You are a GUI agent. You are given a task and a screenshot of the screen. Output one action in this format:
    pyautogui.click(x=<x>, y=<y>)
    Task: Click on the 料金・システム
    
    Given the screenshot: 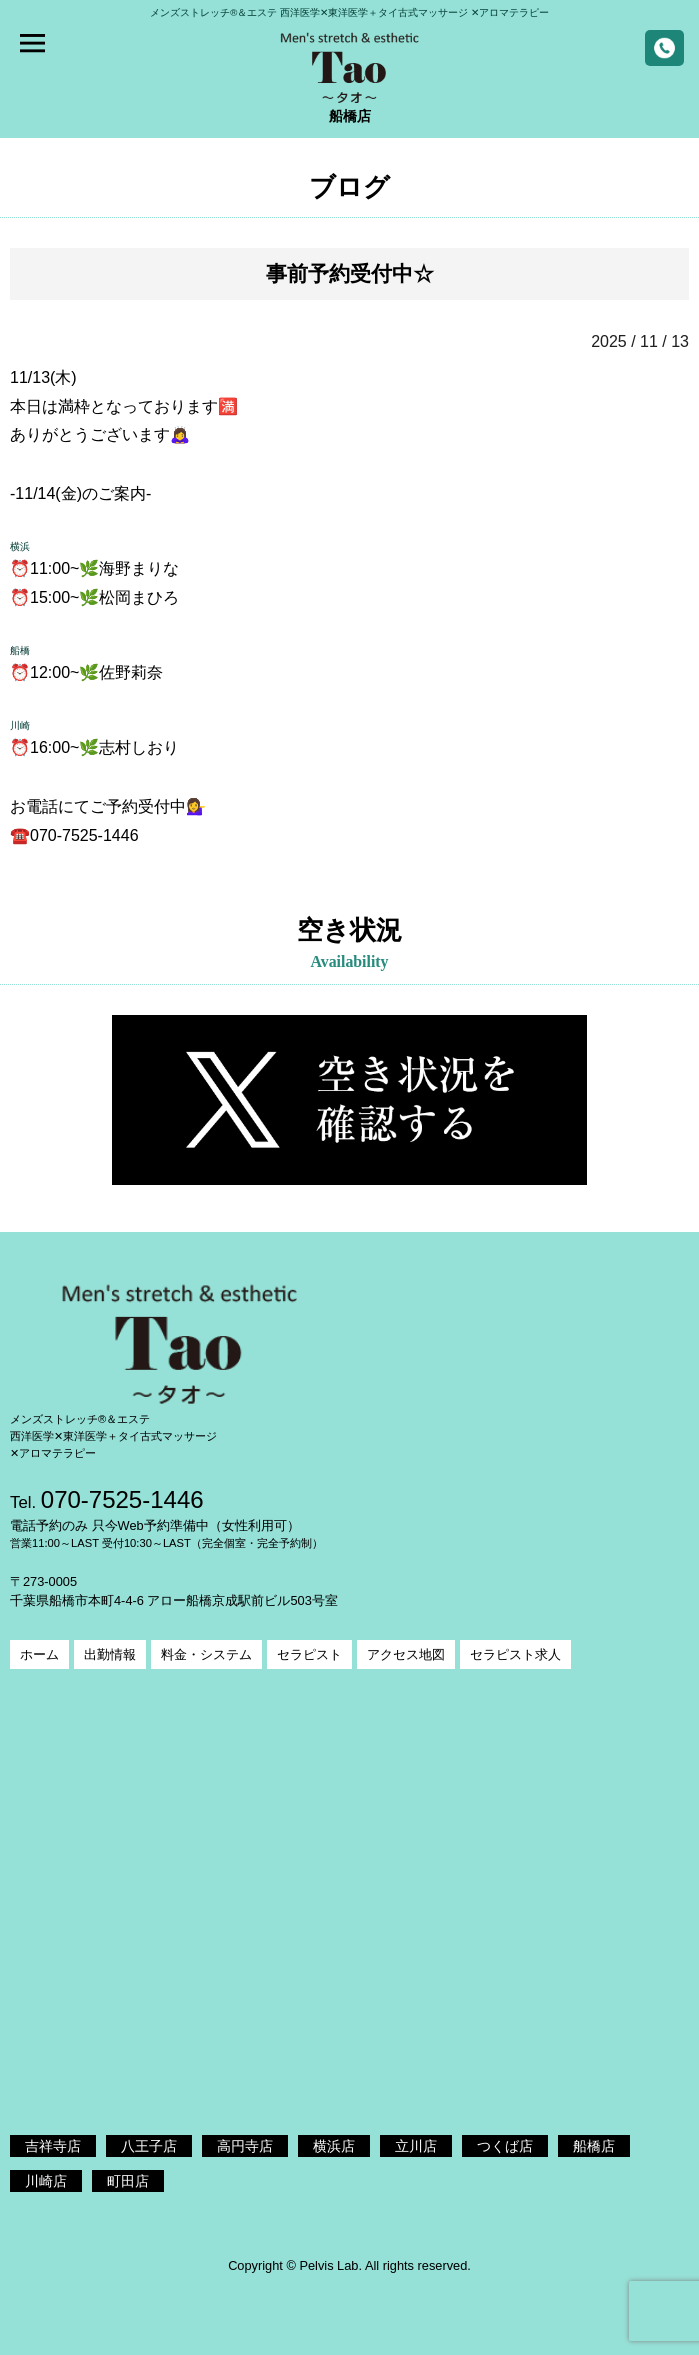 What is the action you would take?
    pyautogui.click(x=206, y=1654)
    